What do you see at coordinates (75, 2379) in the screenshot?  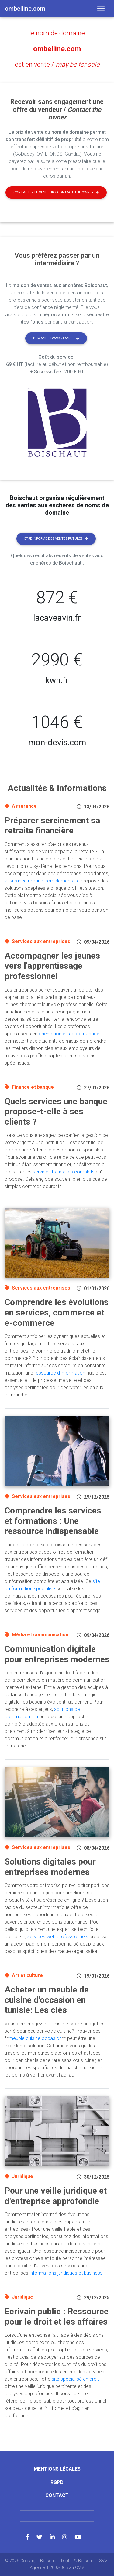 I see `site spécialisé en droit` at bounding box center [75, 2379].